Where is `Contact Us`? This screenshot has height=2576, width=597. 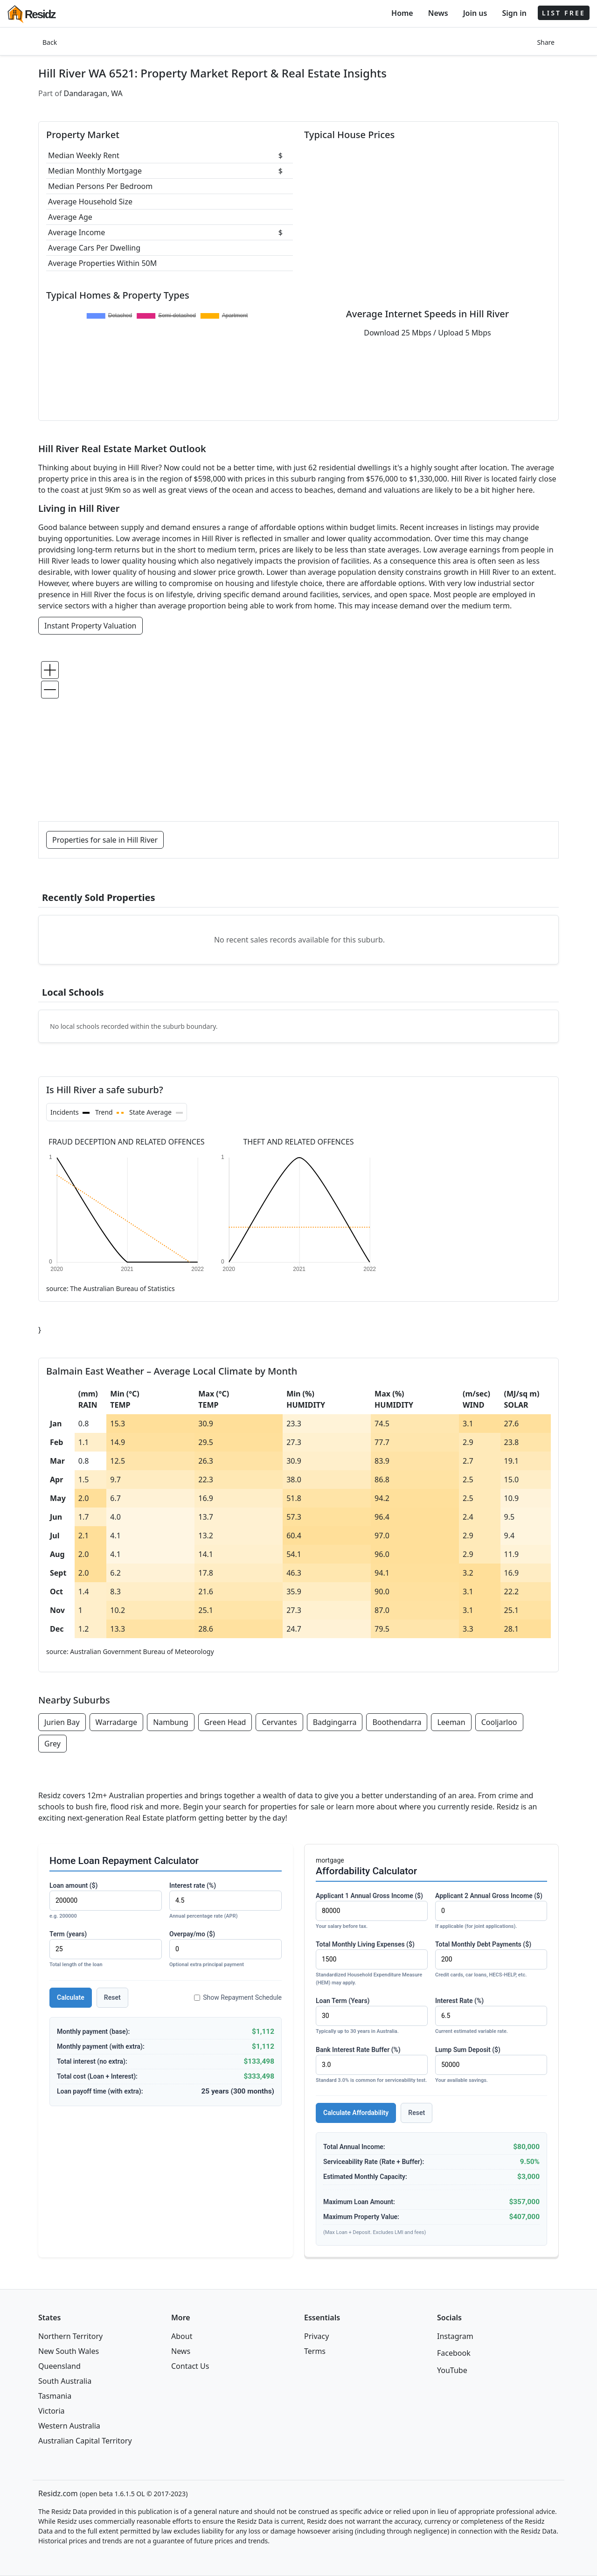
Contact Us is located at coordinates (190, 2366).